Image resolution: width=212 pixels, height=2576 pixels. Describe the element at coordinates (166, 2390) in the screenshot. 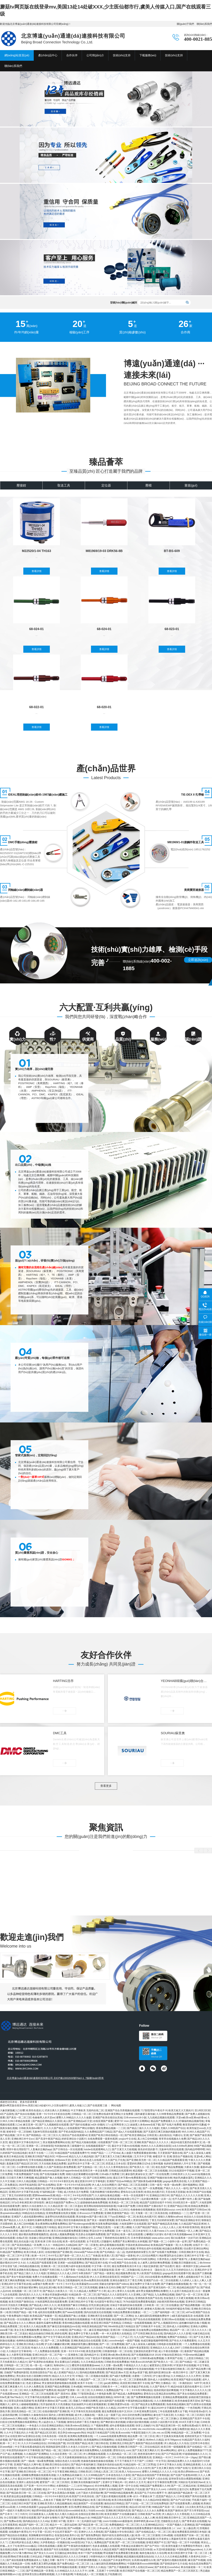

I see `他添的我好湿好爽视频` at that location.